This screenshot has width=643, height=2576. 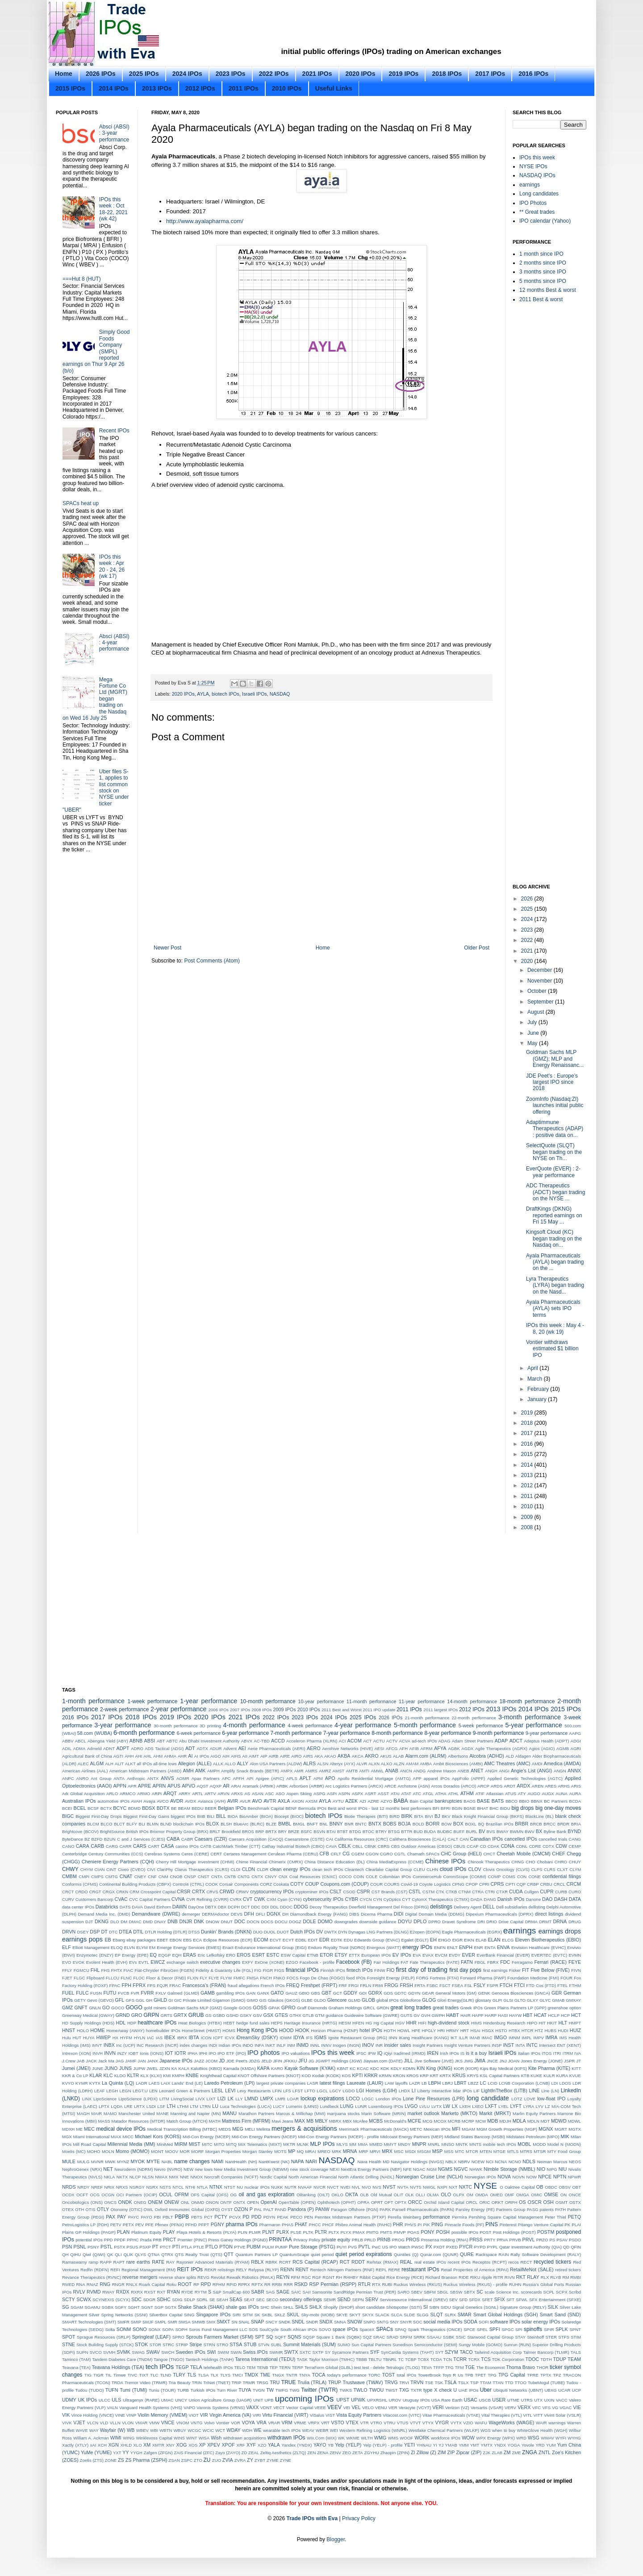 What do you see at coordinates (165, 2083) in the screenshot?
I see `LAIX` at bounding box center [165, 2083].